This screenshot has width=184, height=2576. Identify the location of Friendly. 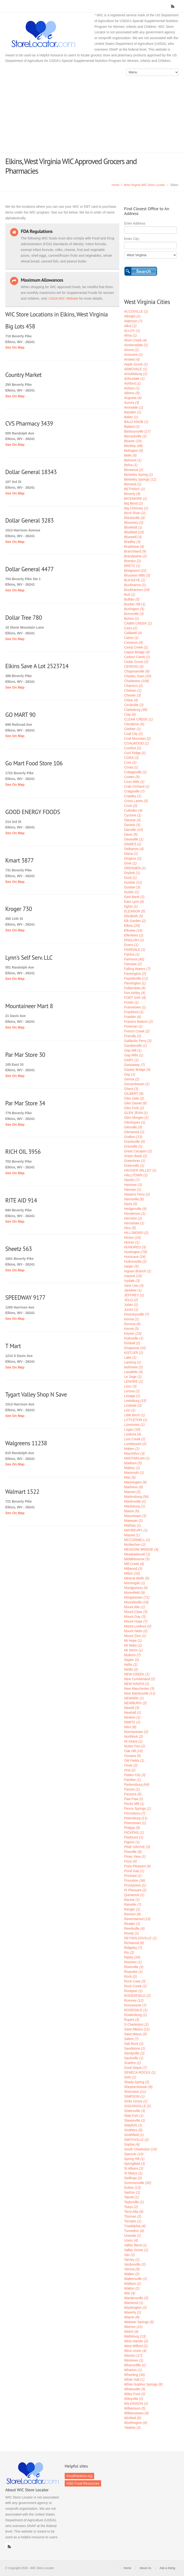
(132, 1036).